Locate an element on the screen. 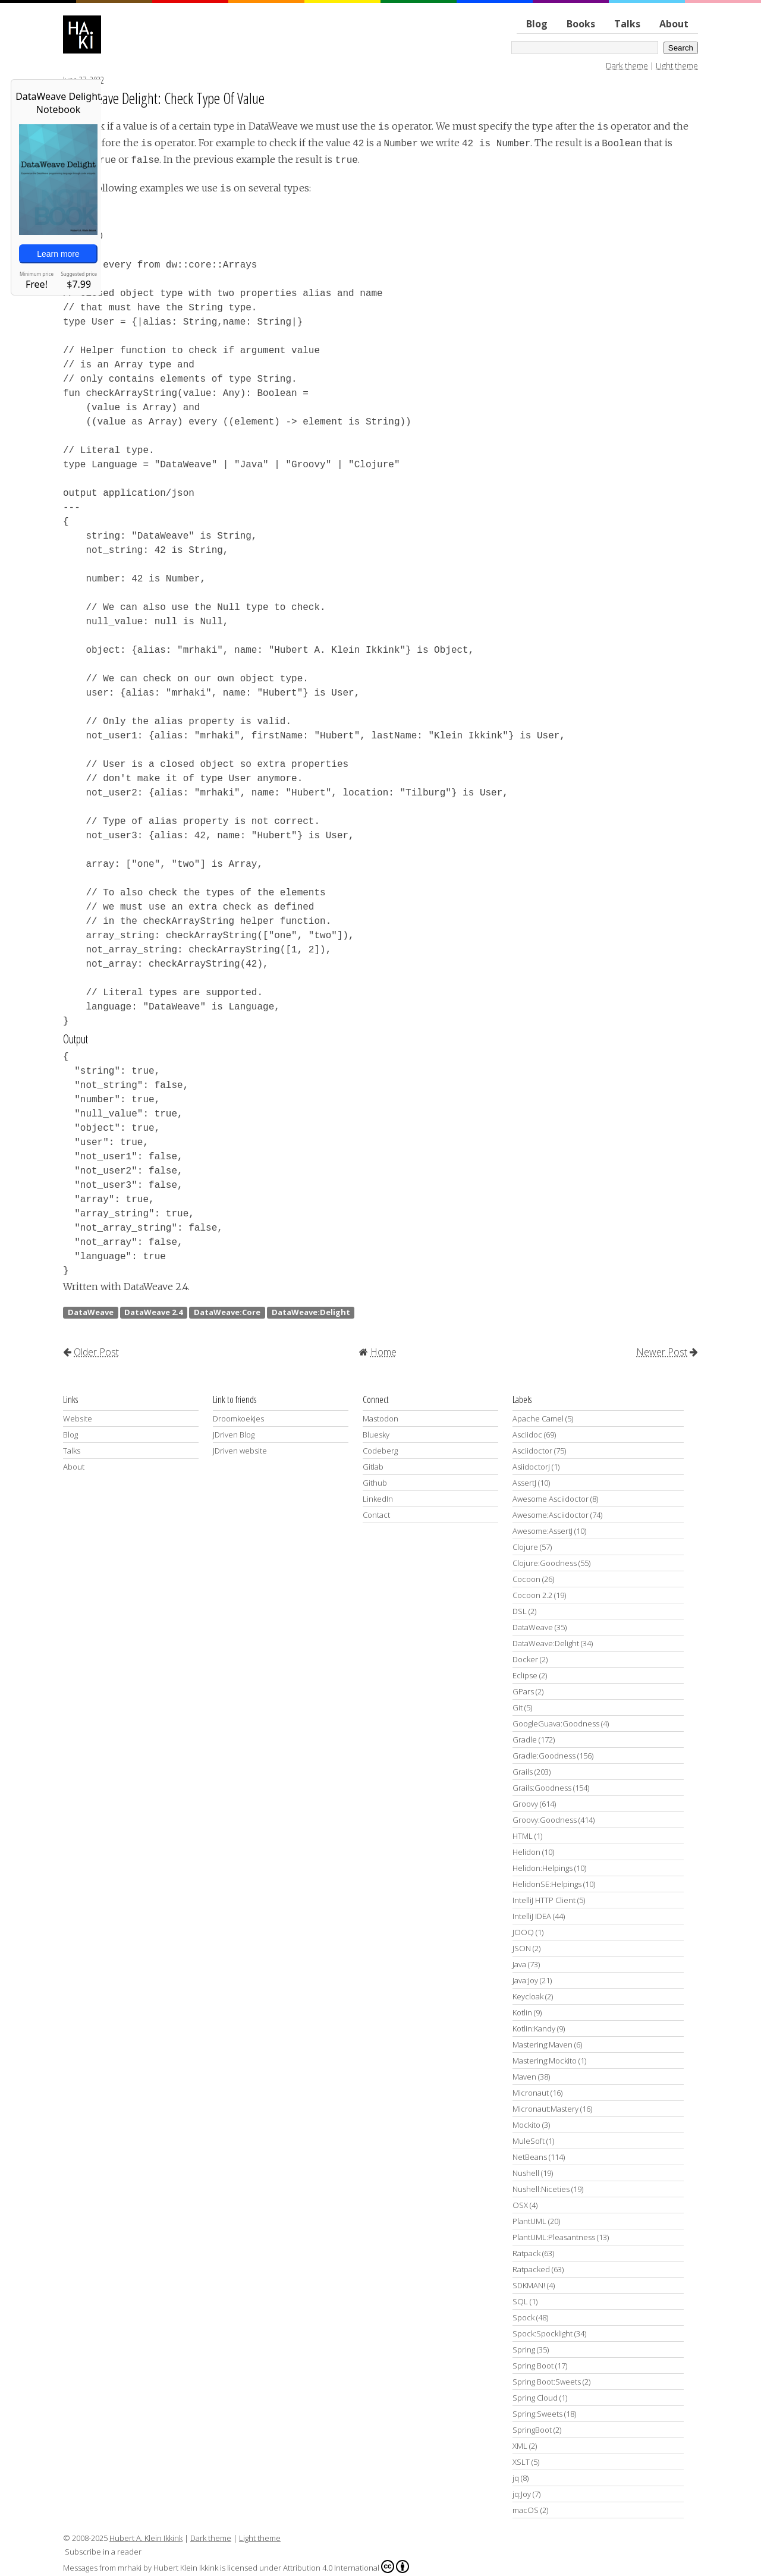  Spock is located at coordinates (523, 2317).